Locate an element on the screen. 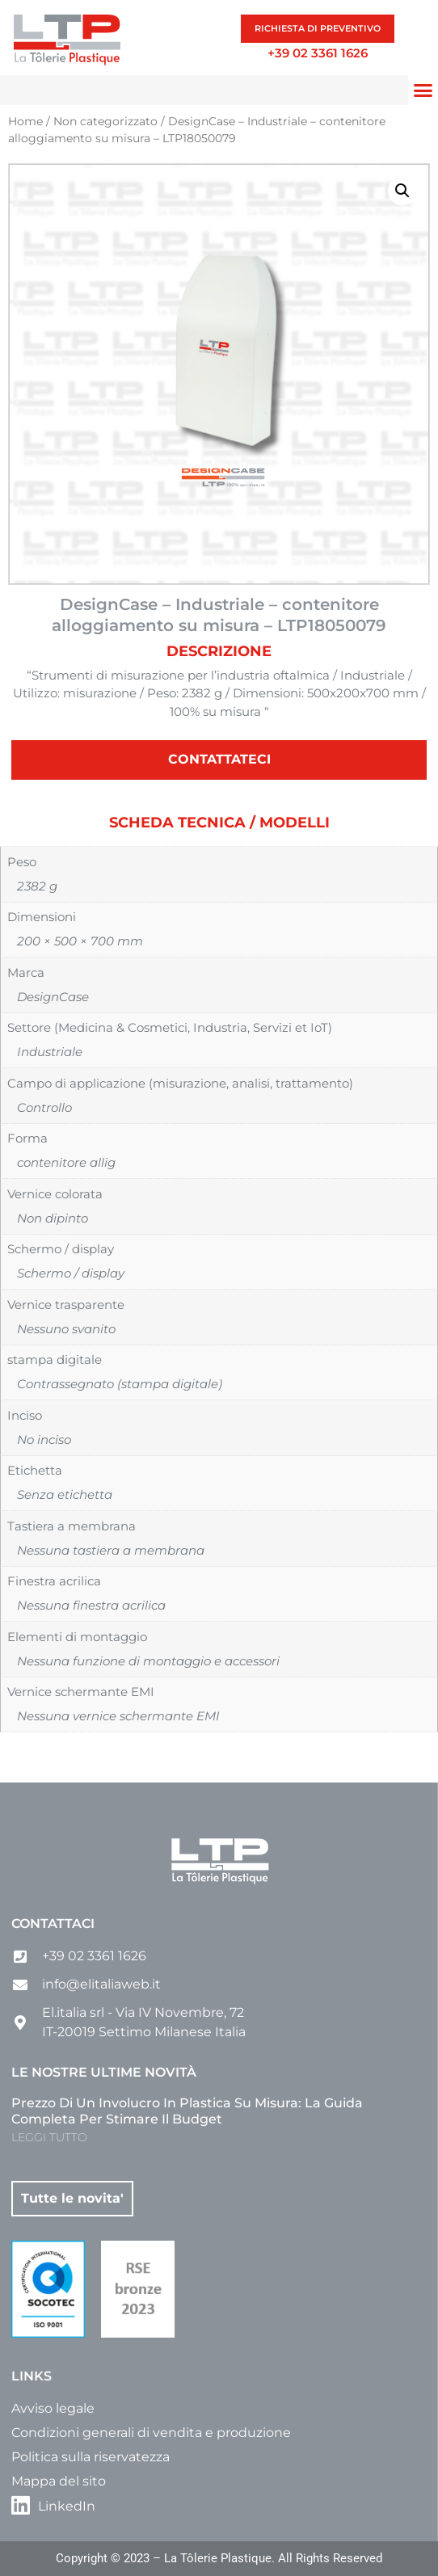 The image size is (438, 2576). LEGGI TUTTO [Leggi tutto Prezzo di un involucro in plastica su misura: la guida completa per stimare il budget] is located at coordinates (49, 2137).